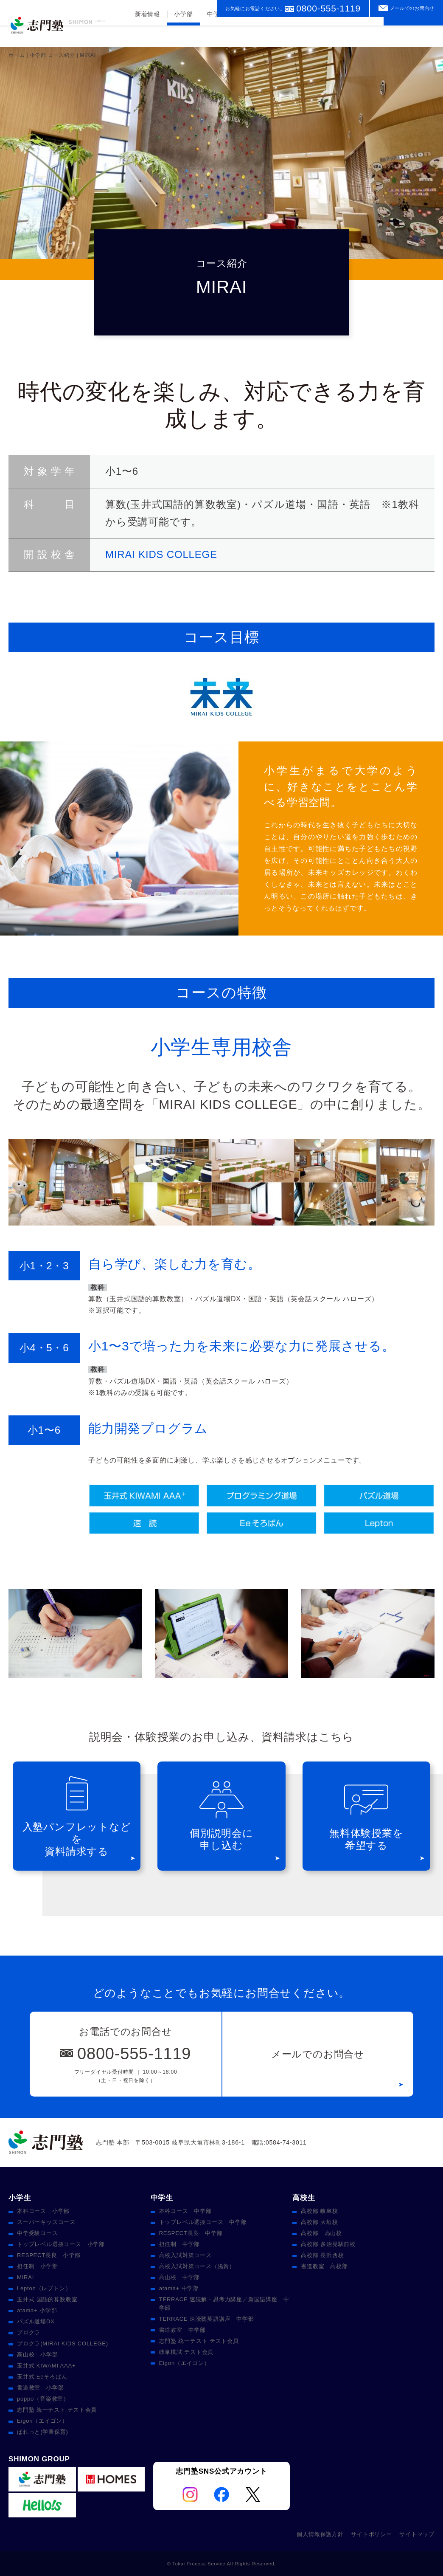 The width and height of the screenshot is (443, 2576). I want to click on 高山校 小学部, so click(37, 2354).